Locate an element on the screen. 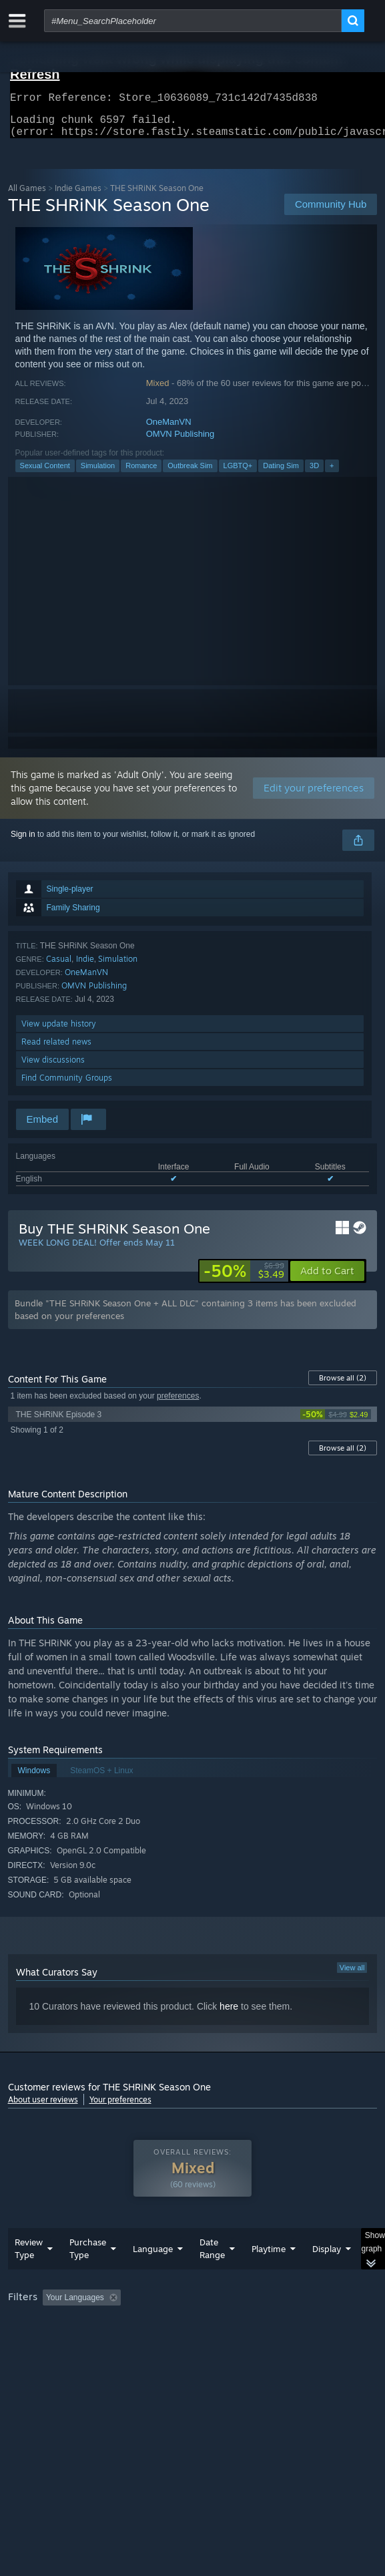  Review Type is located at coordinates (29, 2275).